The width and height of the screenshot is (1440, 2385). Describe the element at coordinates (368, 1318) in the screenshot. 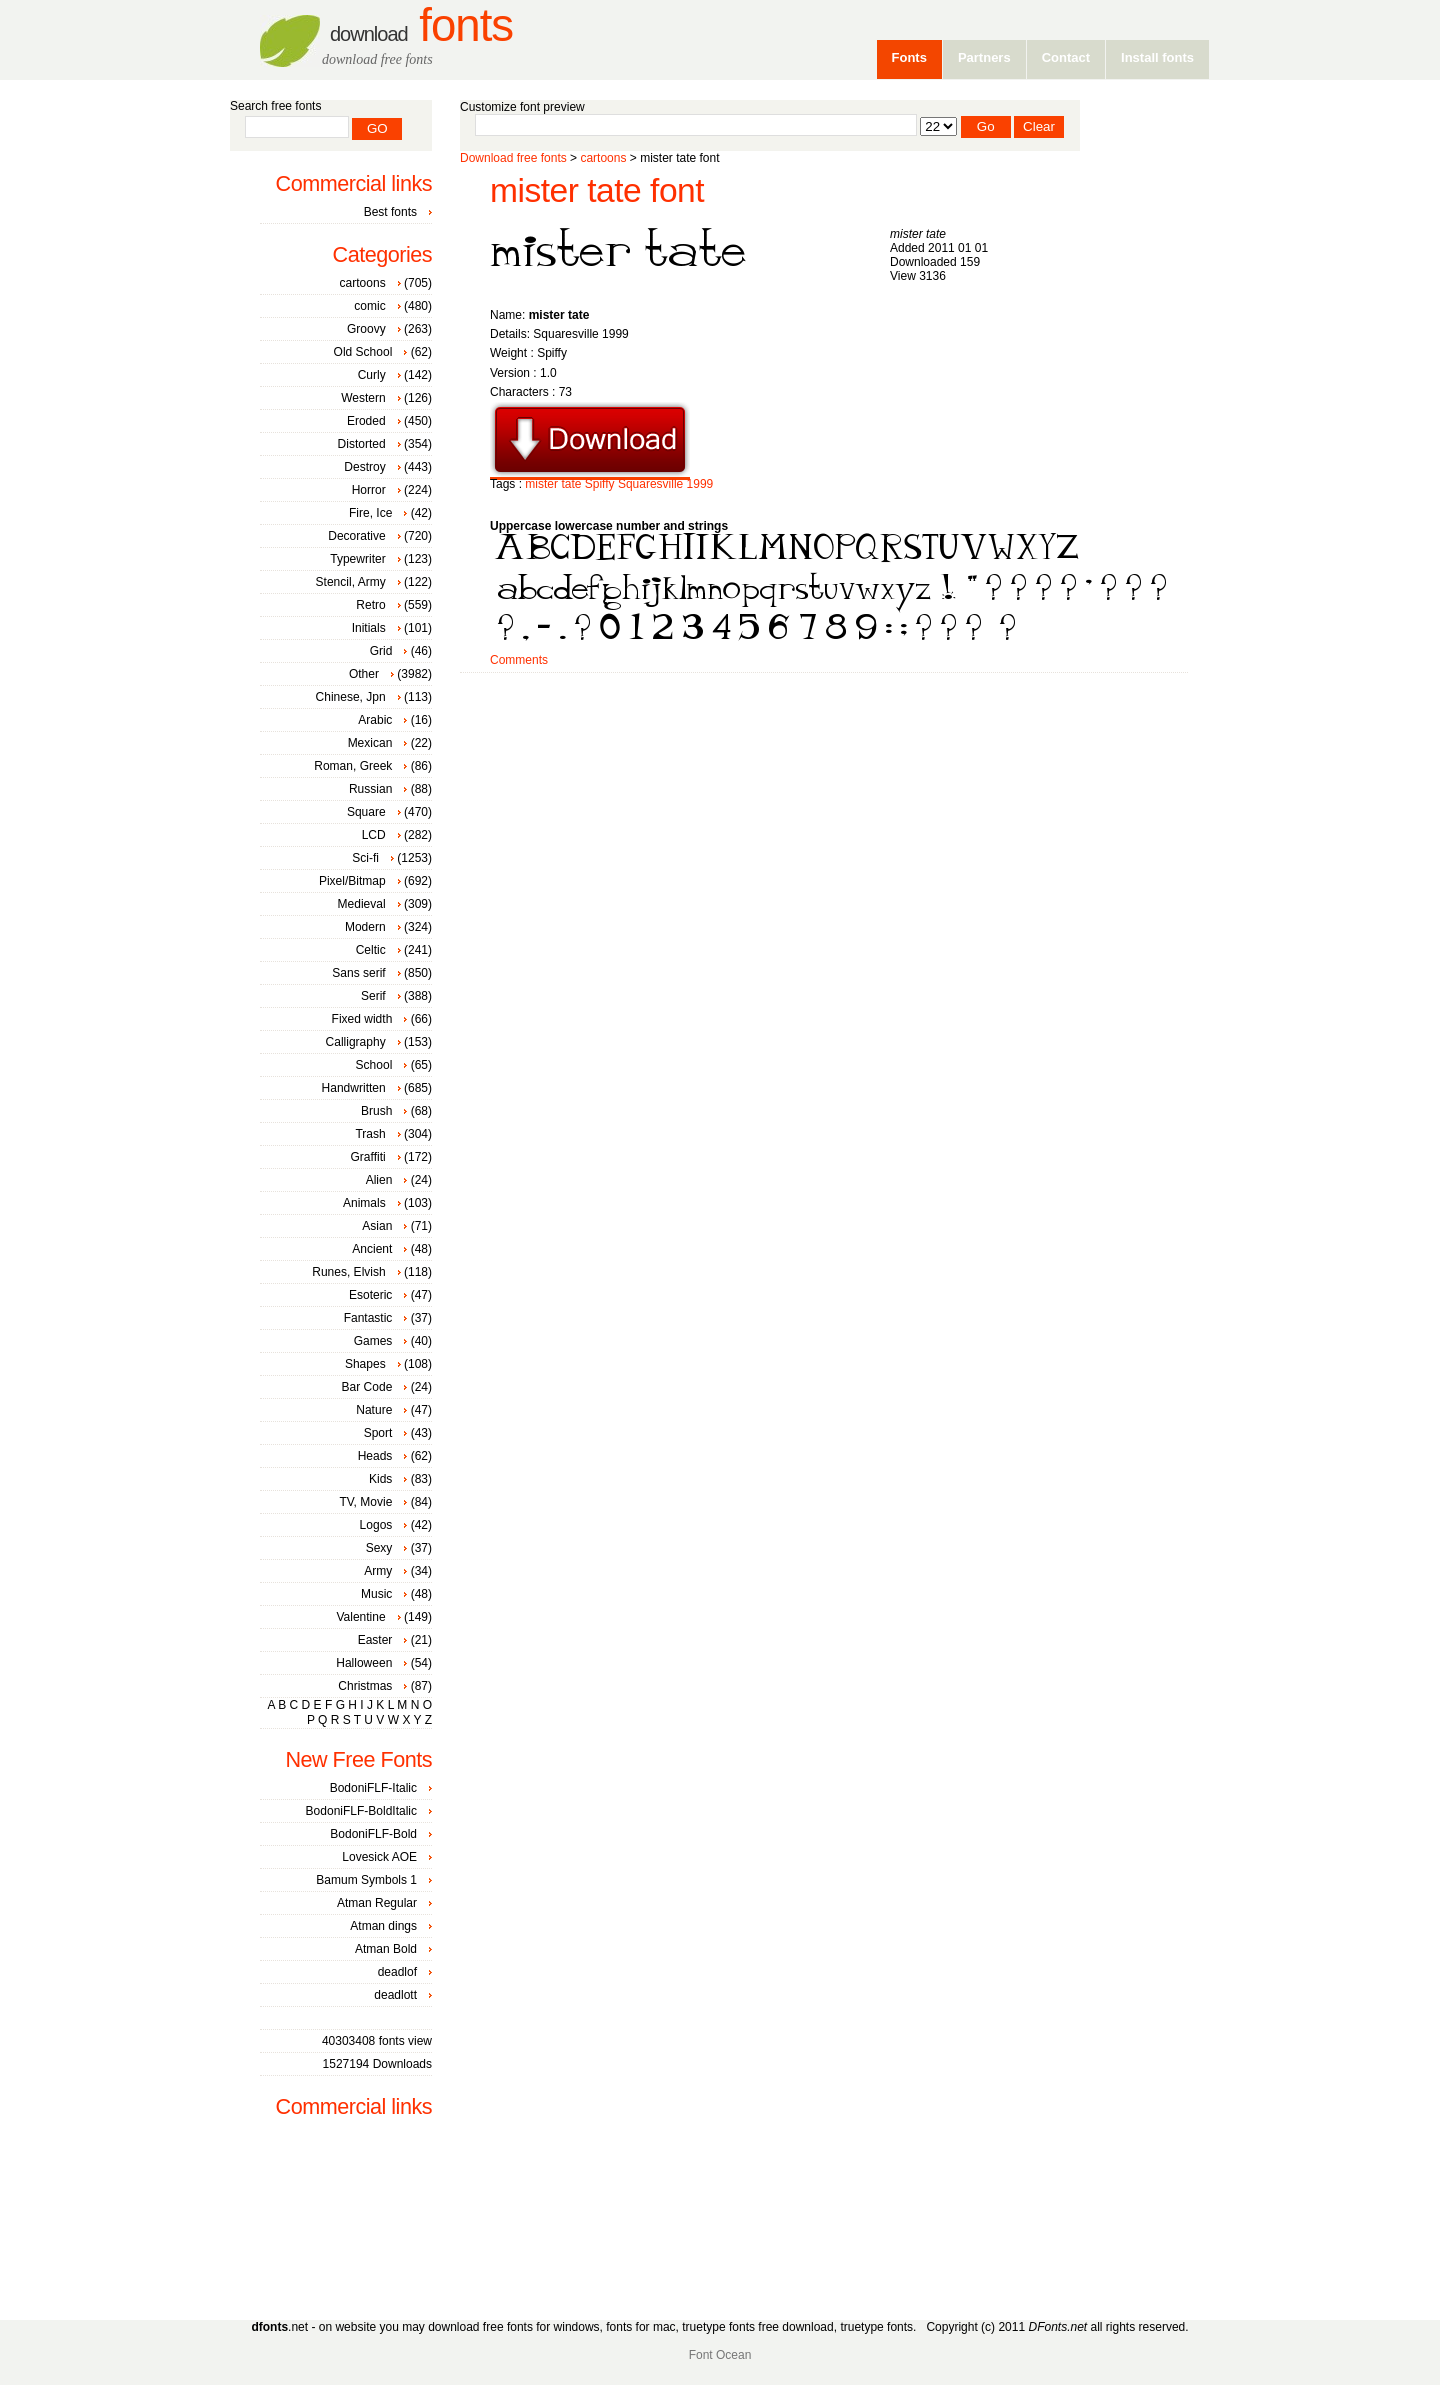

I see `Fantastic` at that location.